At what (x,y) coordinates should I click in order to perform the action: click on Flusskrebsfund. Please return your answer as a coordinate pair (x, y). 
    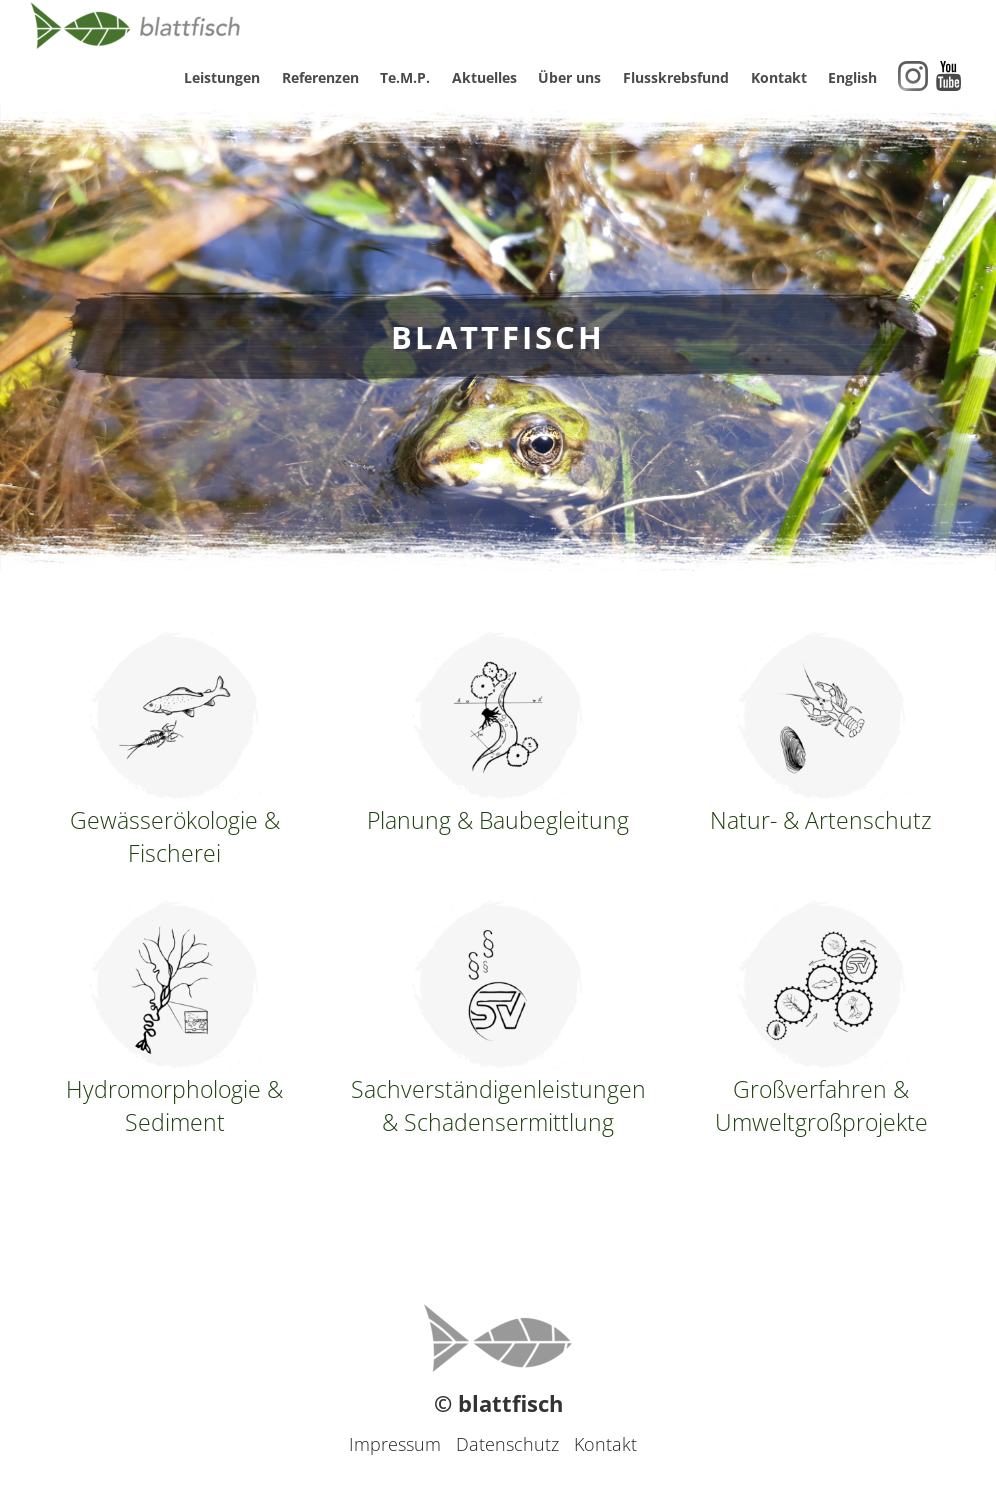
    Looking at the image, I should click on (676, 77).